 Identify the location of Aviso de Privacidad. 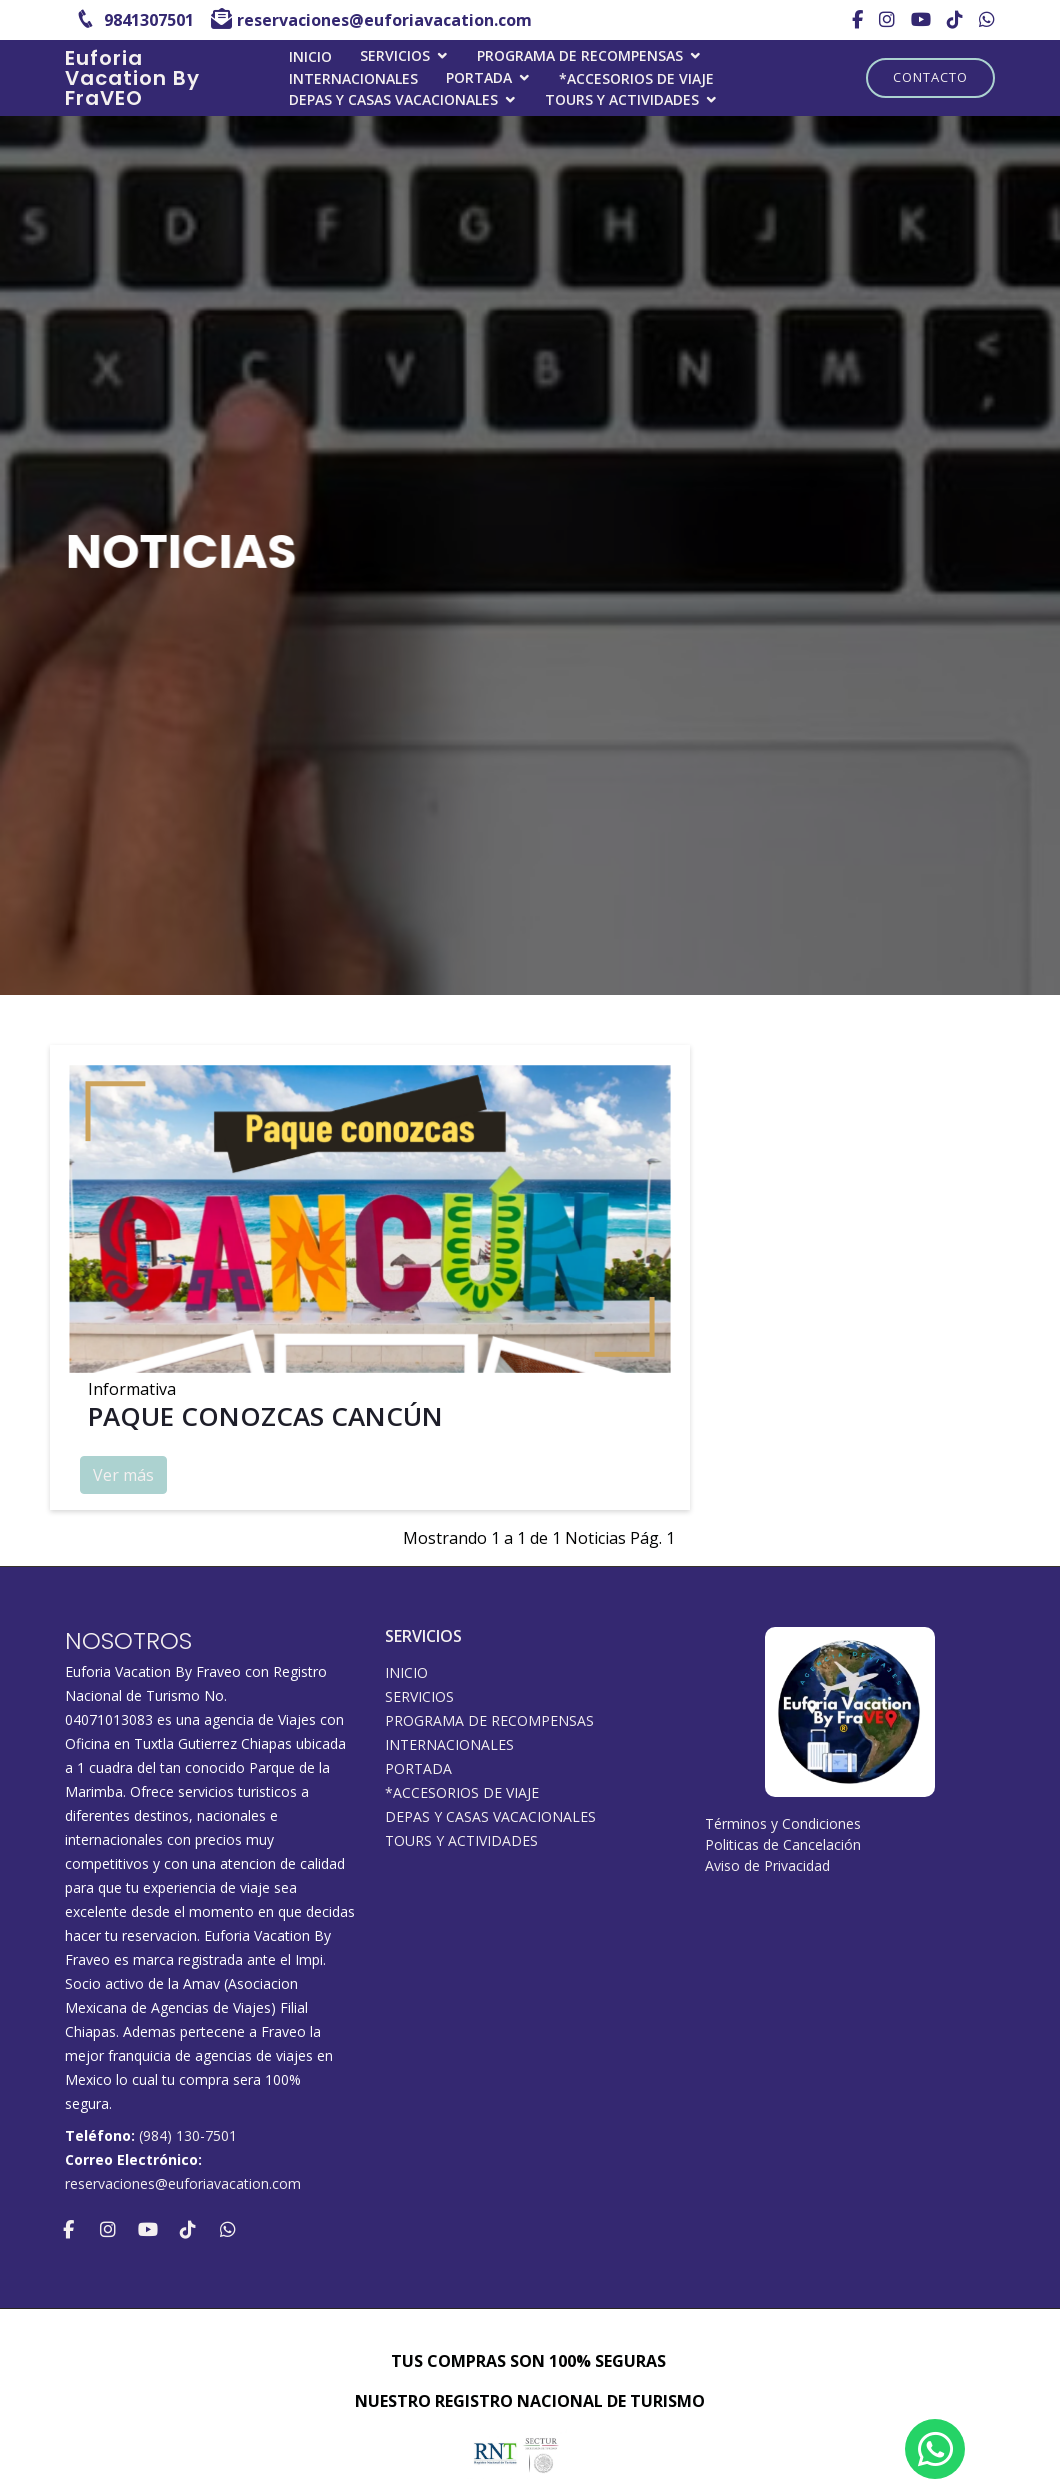
(767, 1865).